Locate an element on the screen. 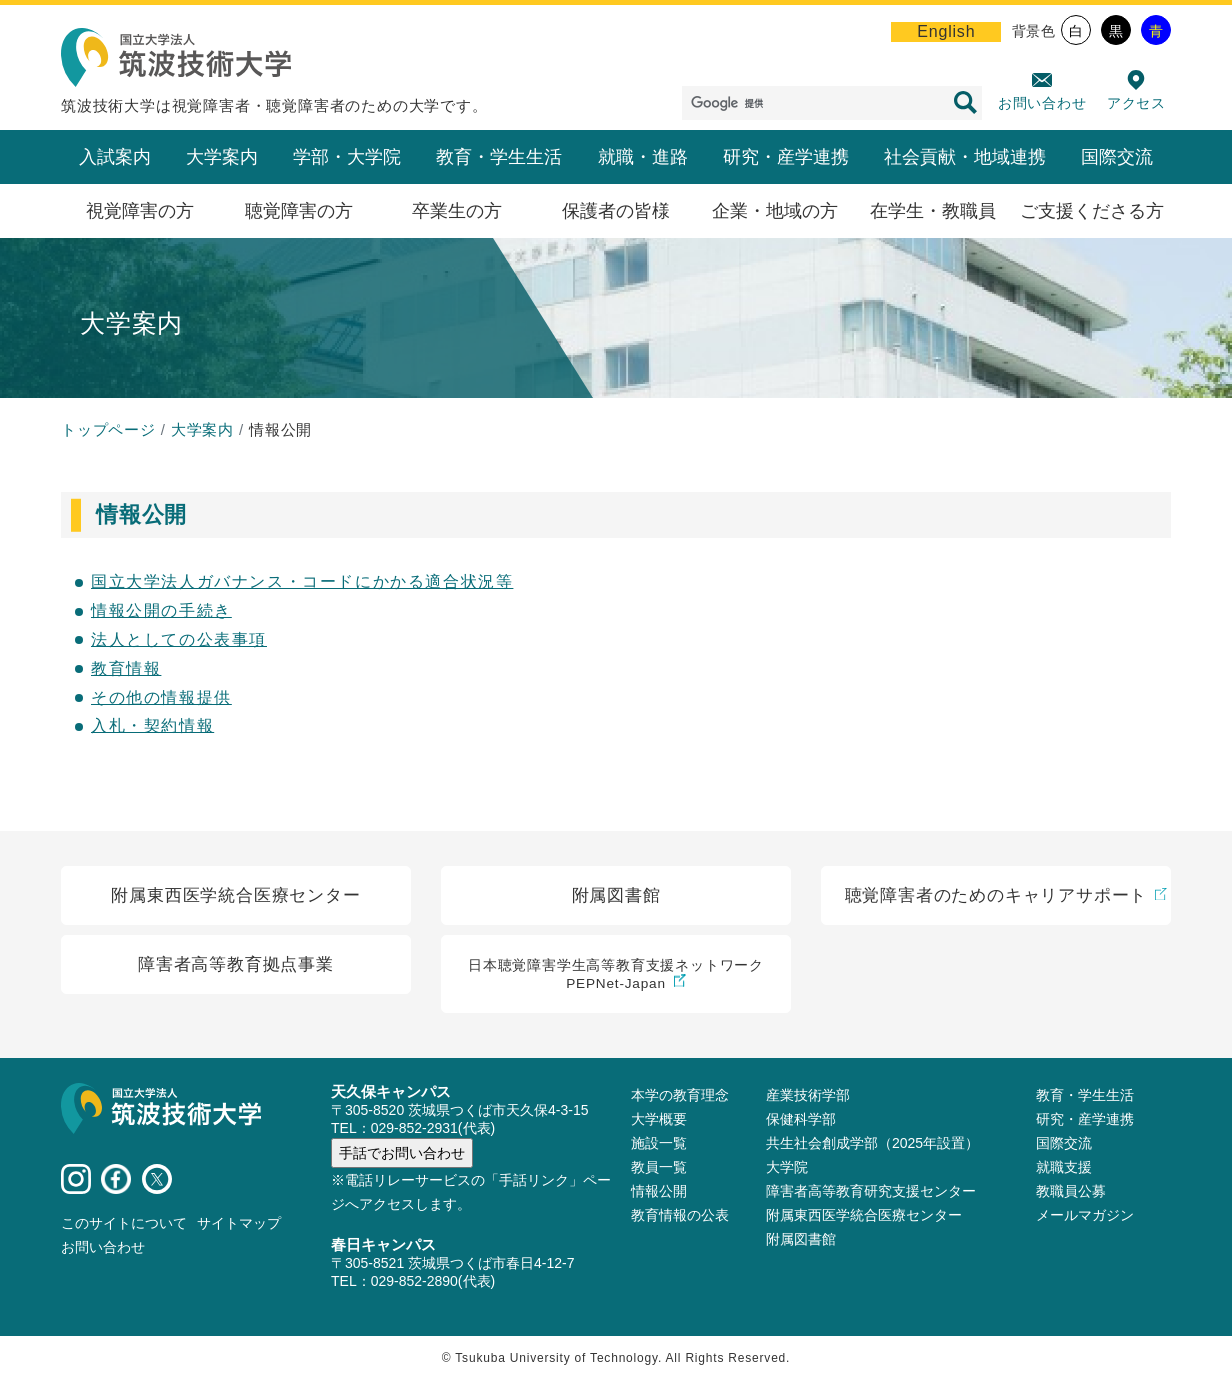 This screenshot has width=1232, height=1380. サイトマップ is located at coordinates (239, 1223).